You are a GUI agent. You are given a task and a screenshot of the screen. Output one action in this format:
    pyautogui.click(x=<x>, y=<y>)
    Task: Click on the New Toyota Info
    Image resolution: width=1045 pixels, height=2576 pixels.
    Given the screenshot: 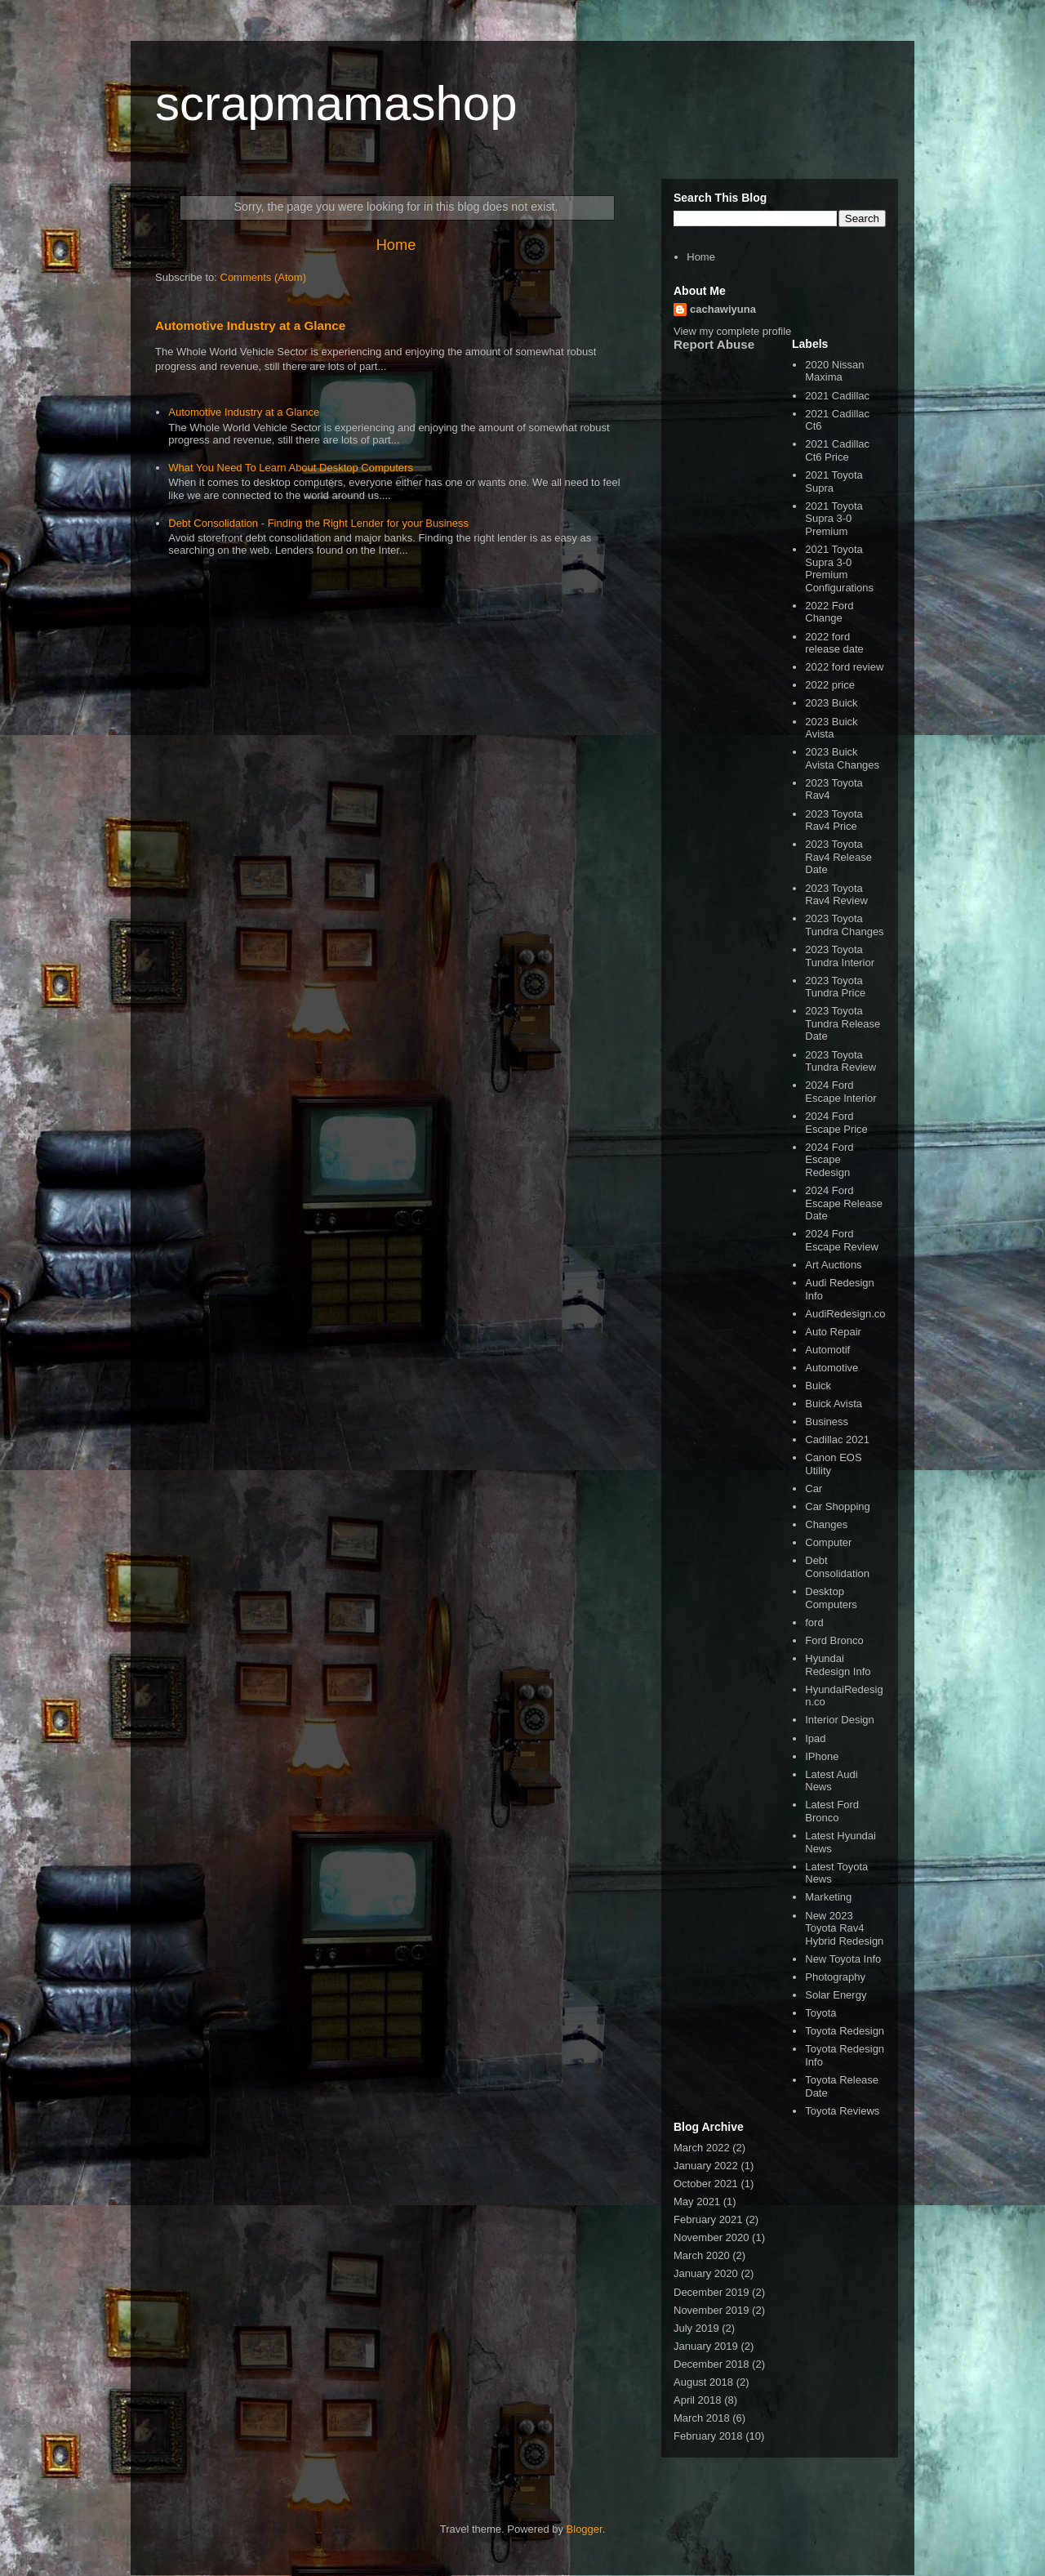 What is the action you would take?
    pyautogui.click(x=843, y=1959)
    